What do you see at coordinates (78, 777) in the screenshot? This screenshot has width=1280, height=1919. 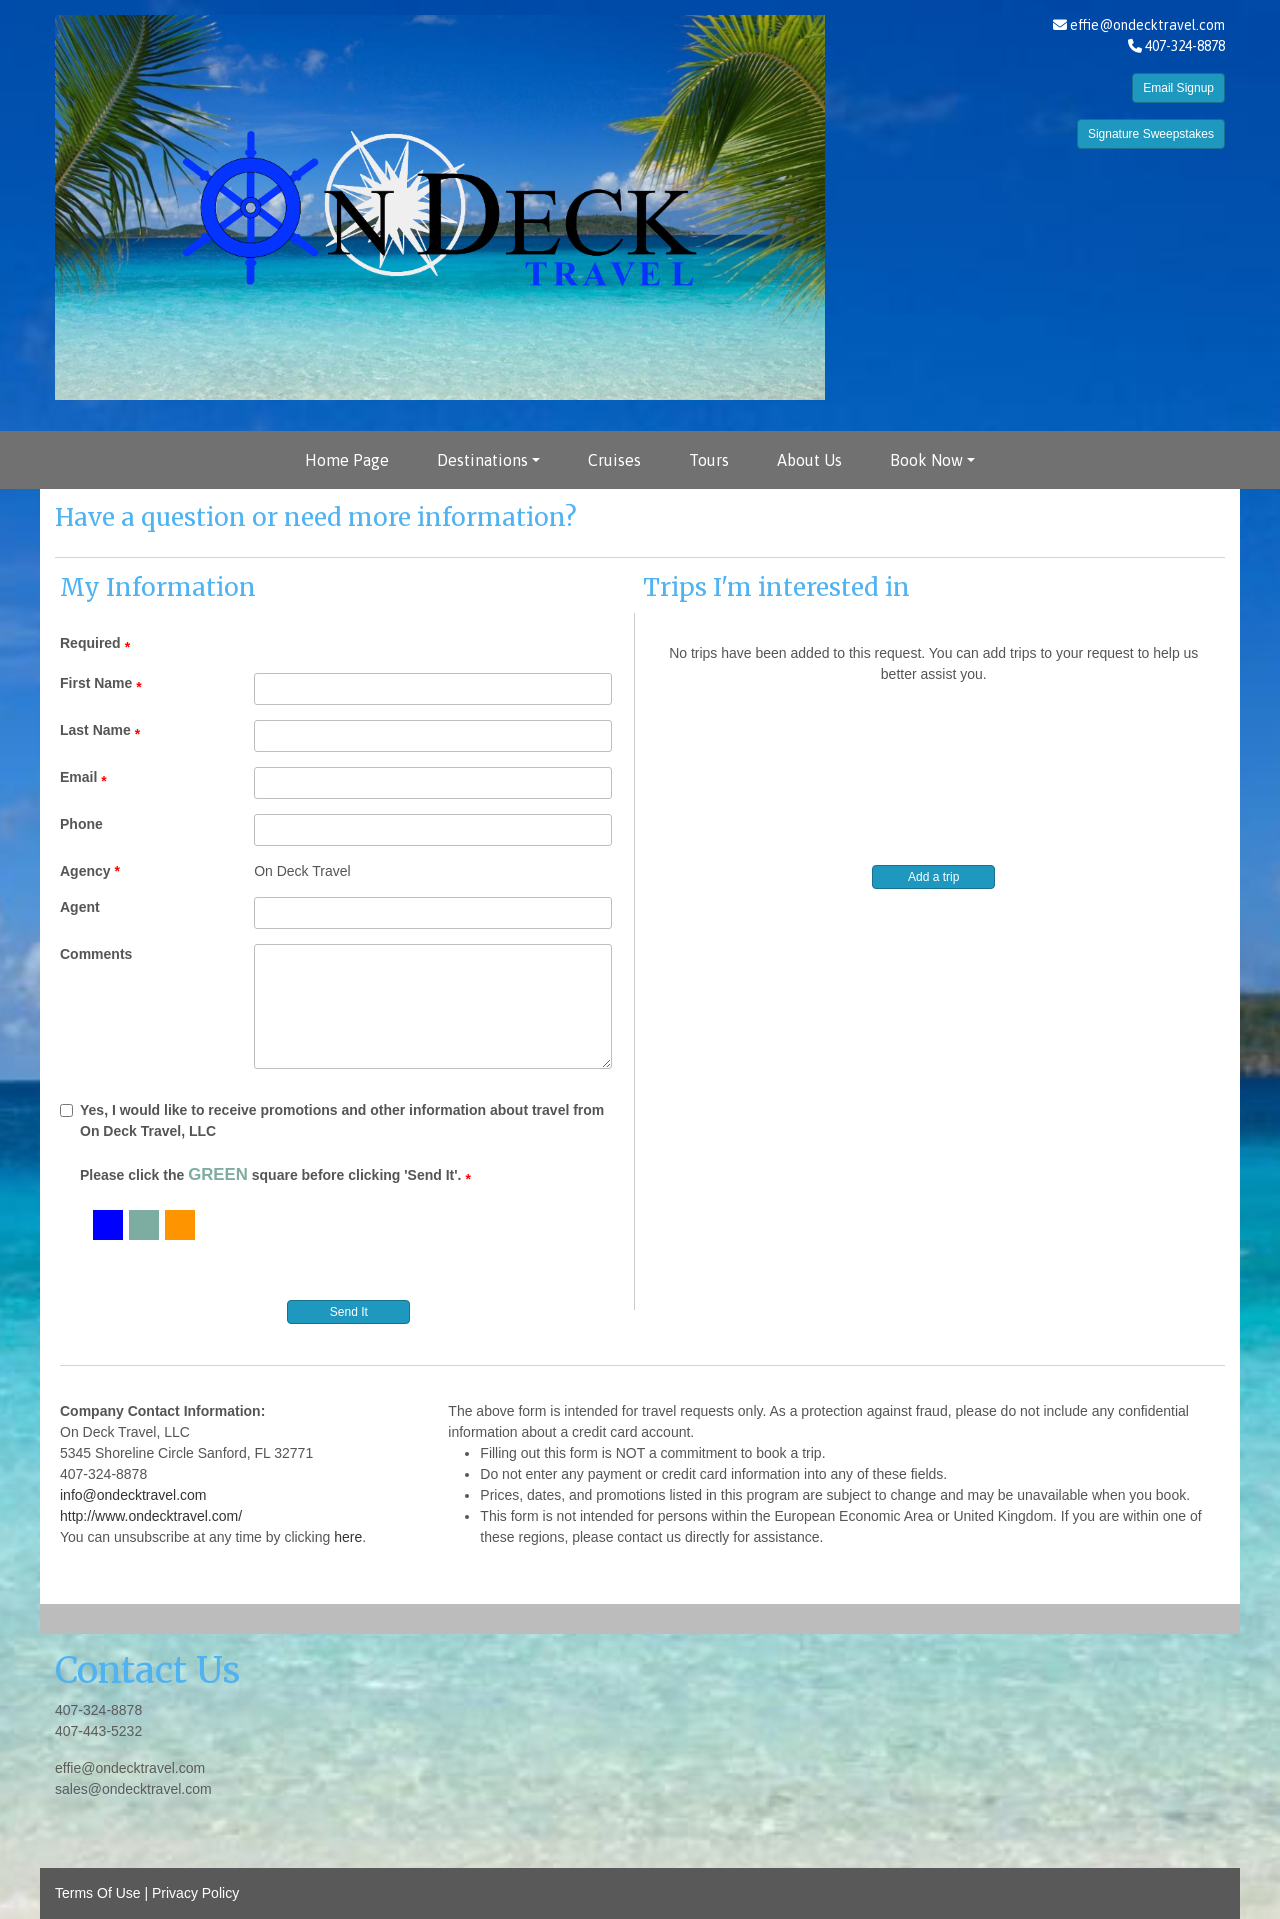 I see `Email` at bounding box center [78, 777].